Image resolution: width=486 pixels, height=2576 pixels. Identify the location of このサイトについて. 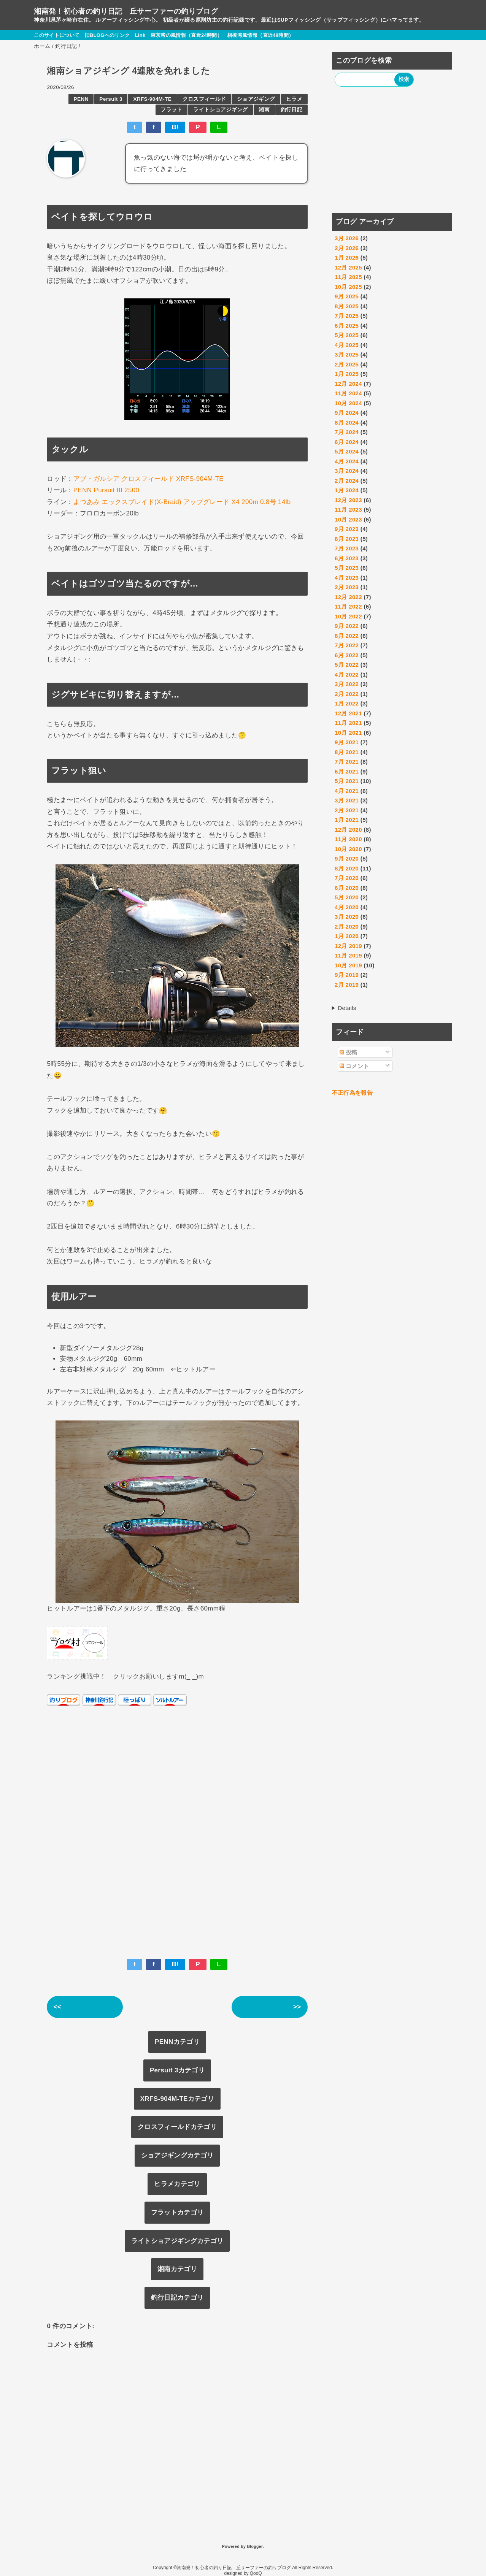
(56, 35).